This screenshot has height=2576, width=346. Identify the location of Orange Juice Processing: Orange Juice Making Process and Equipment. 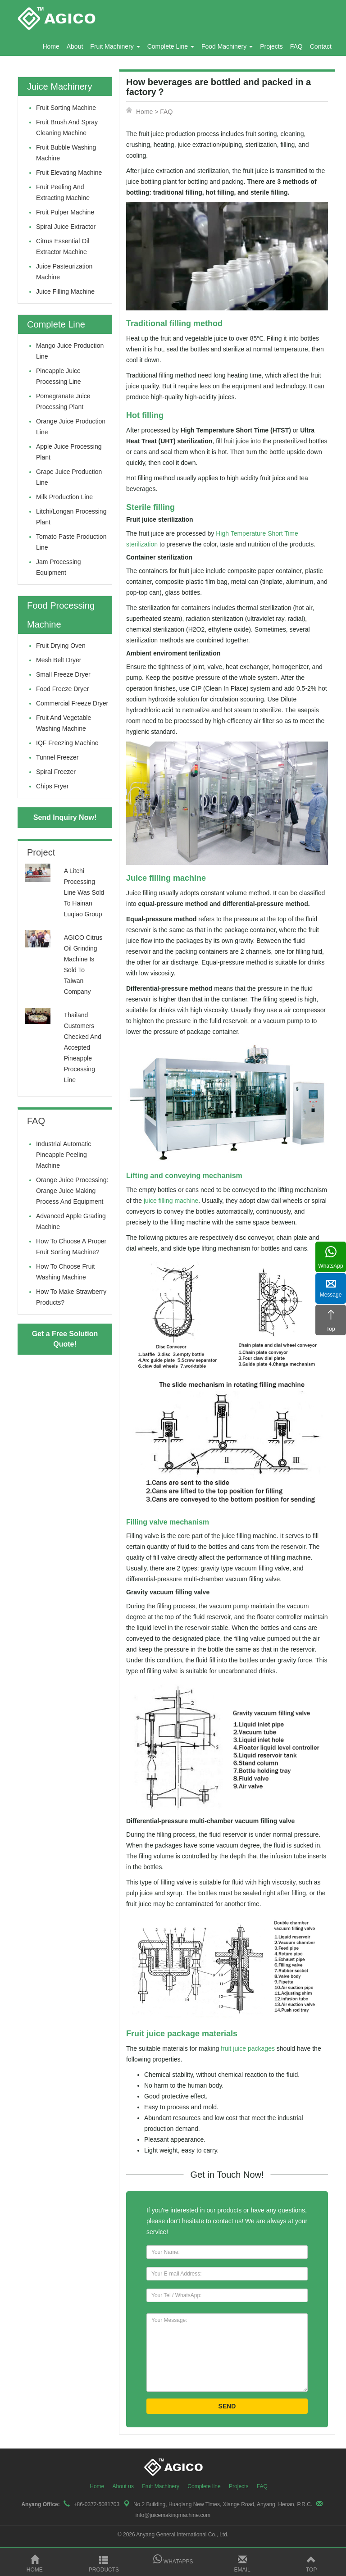
(72, 1190).